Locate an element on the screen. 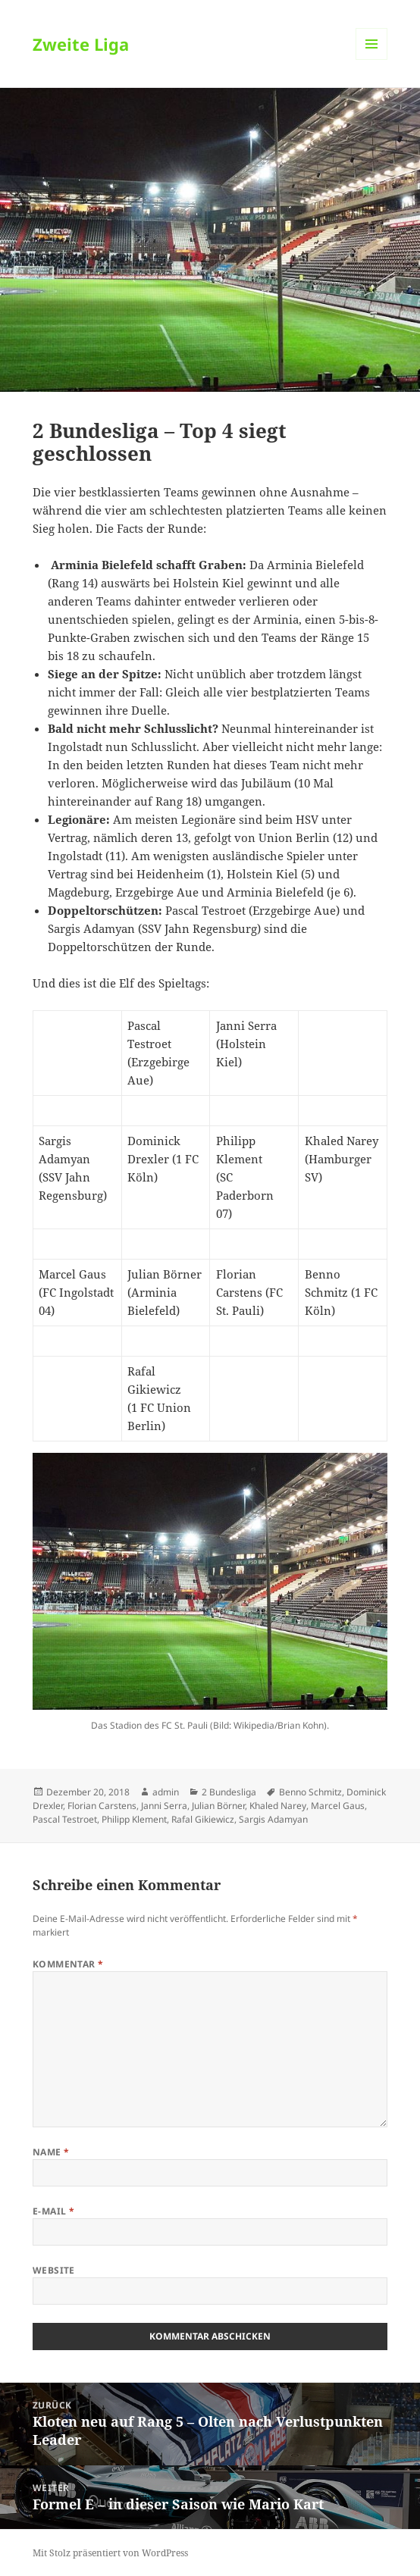  E-Mail is located at coordinates (54, 2211).